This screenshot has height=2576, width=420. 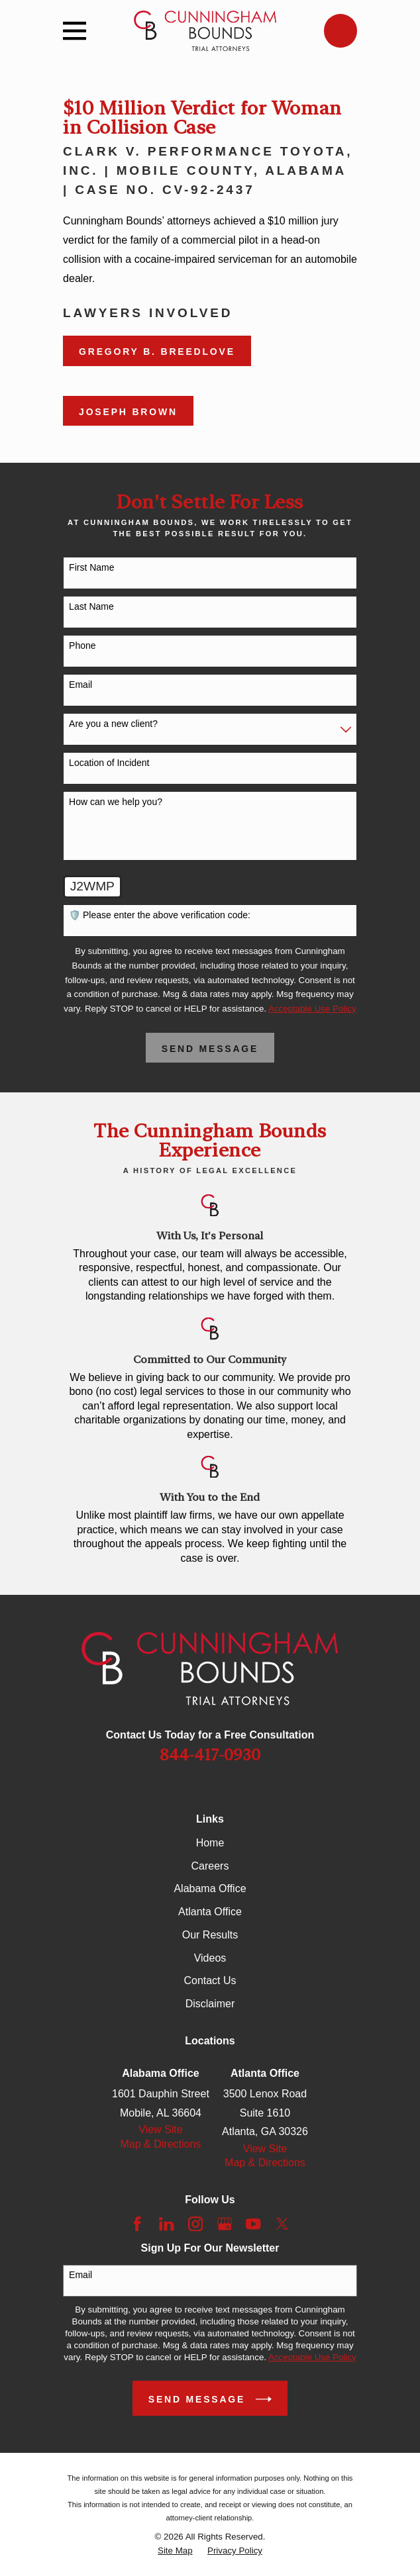 What do you see at coordinates (210, 1958) in the screenshot?
I see `Videos` at bounding box center [210, 1958].